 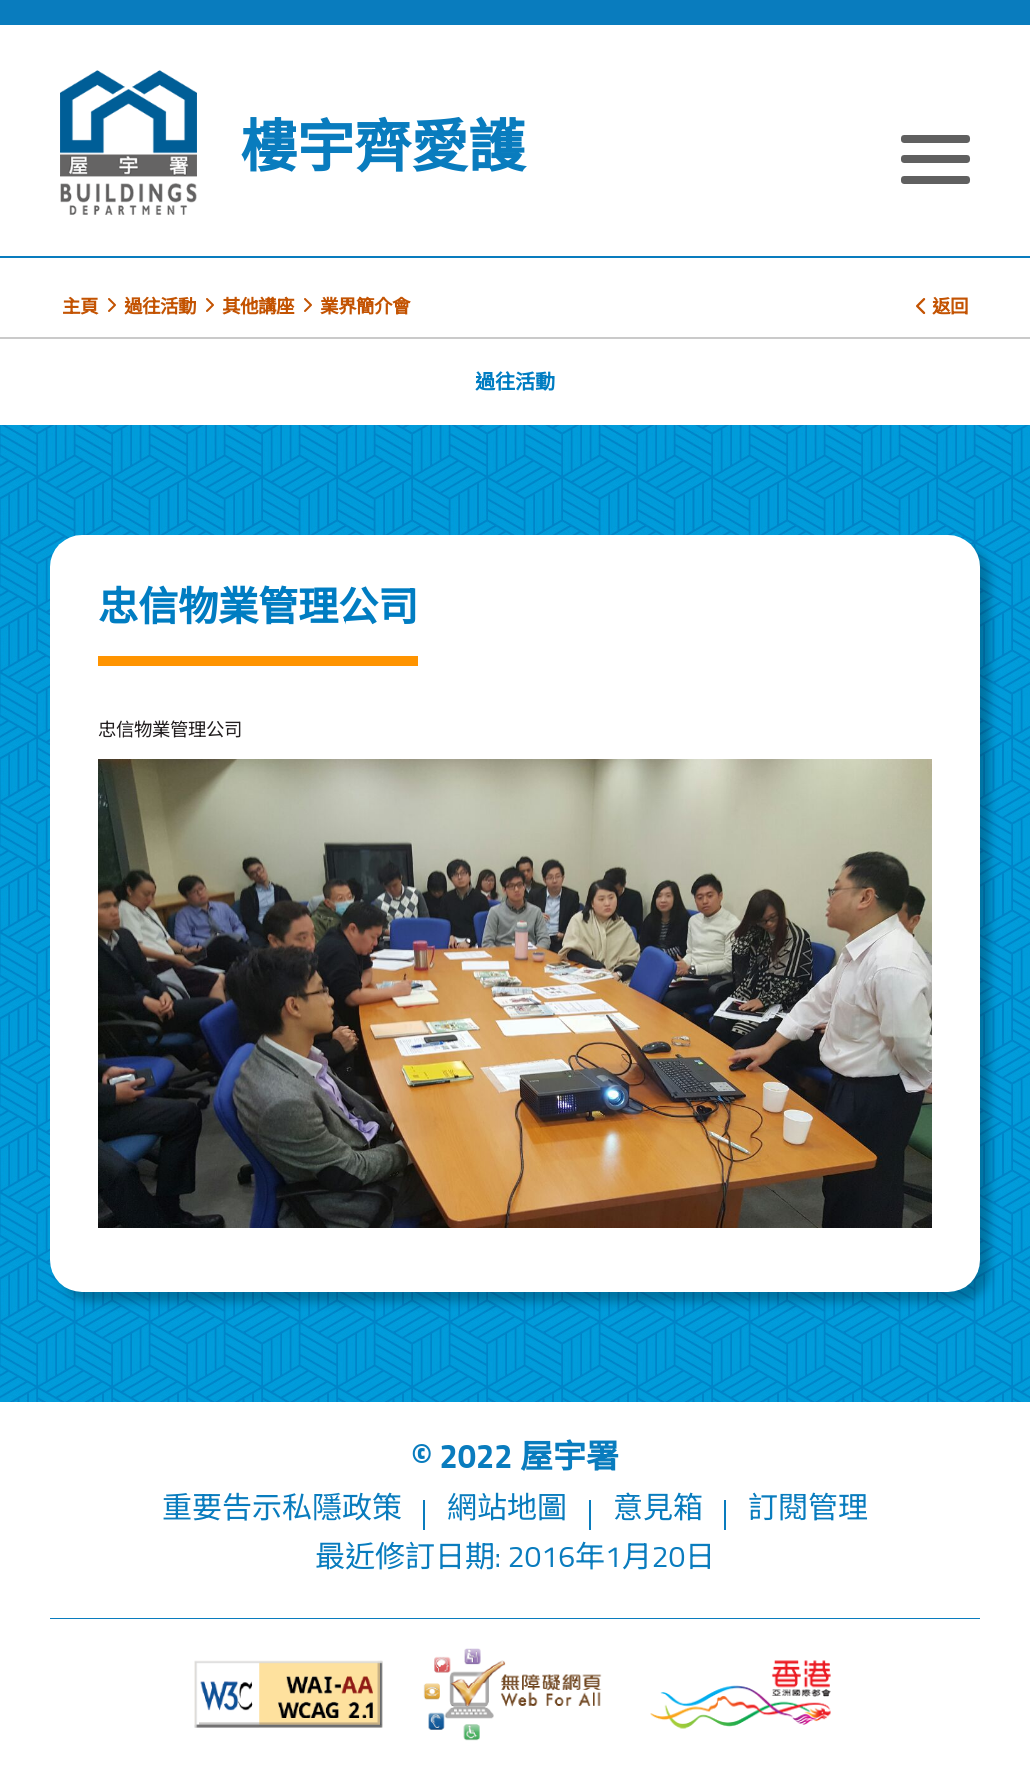 What do you see at coordinates (808, 1507) in the screenshot?
I see `訂閱管理` at bounding box center [808, 1507].